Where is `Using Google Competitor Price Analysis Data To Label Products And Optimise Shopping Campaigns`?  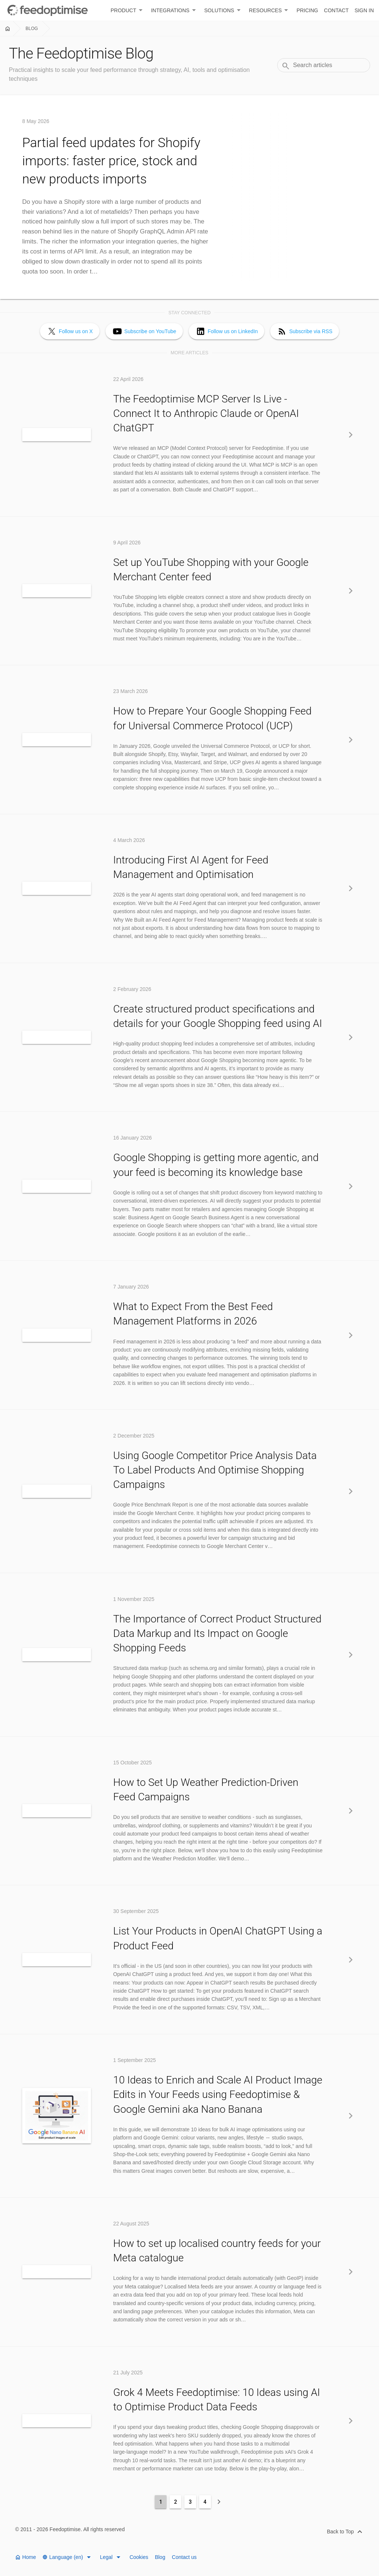
Using Google Competitor Price Analysis Data To Label Products And Optimise Shopping Campaigns is located at coordinates (215, 1470).